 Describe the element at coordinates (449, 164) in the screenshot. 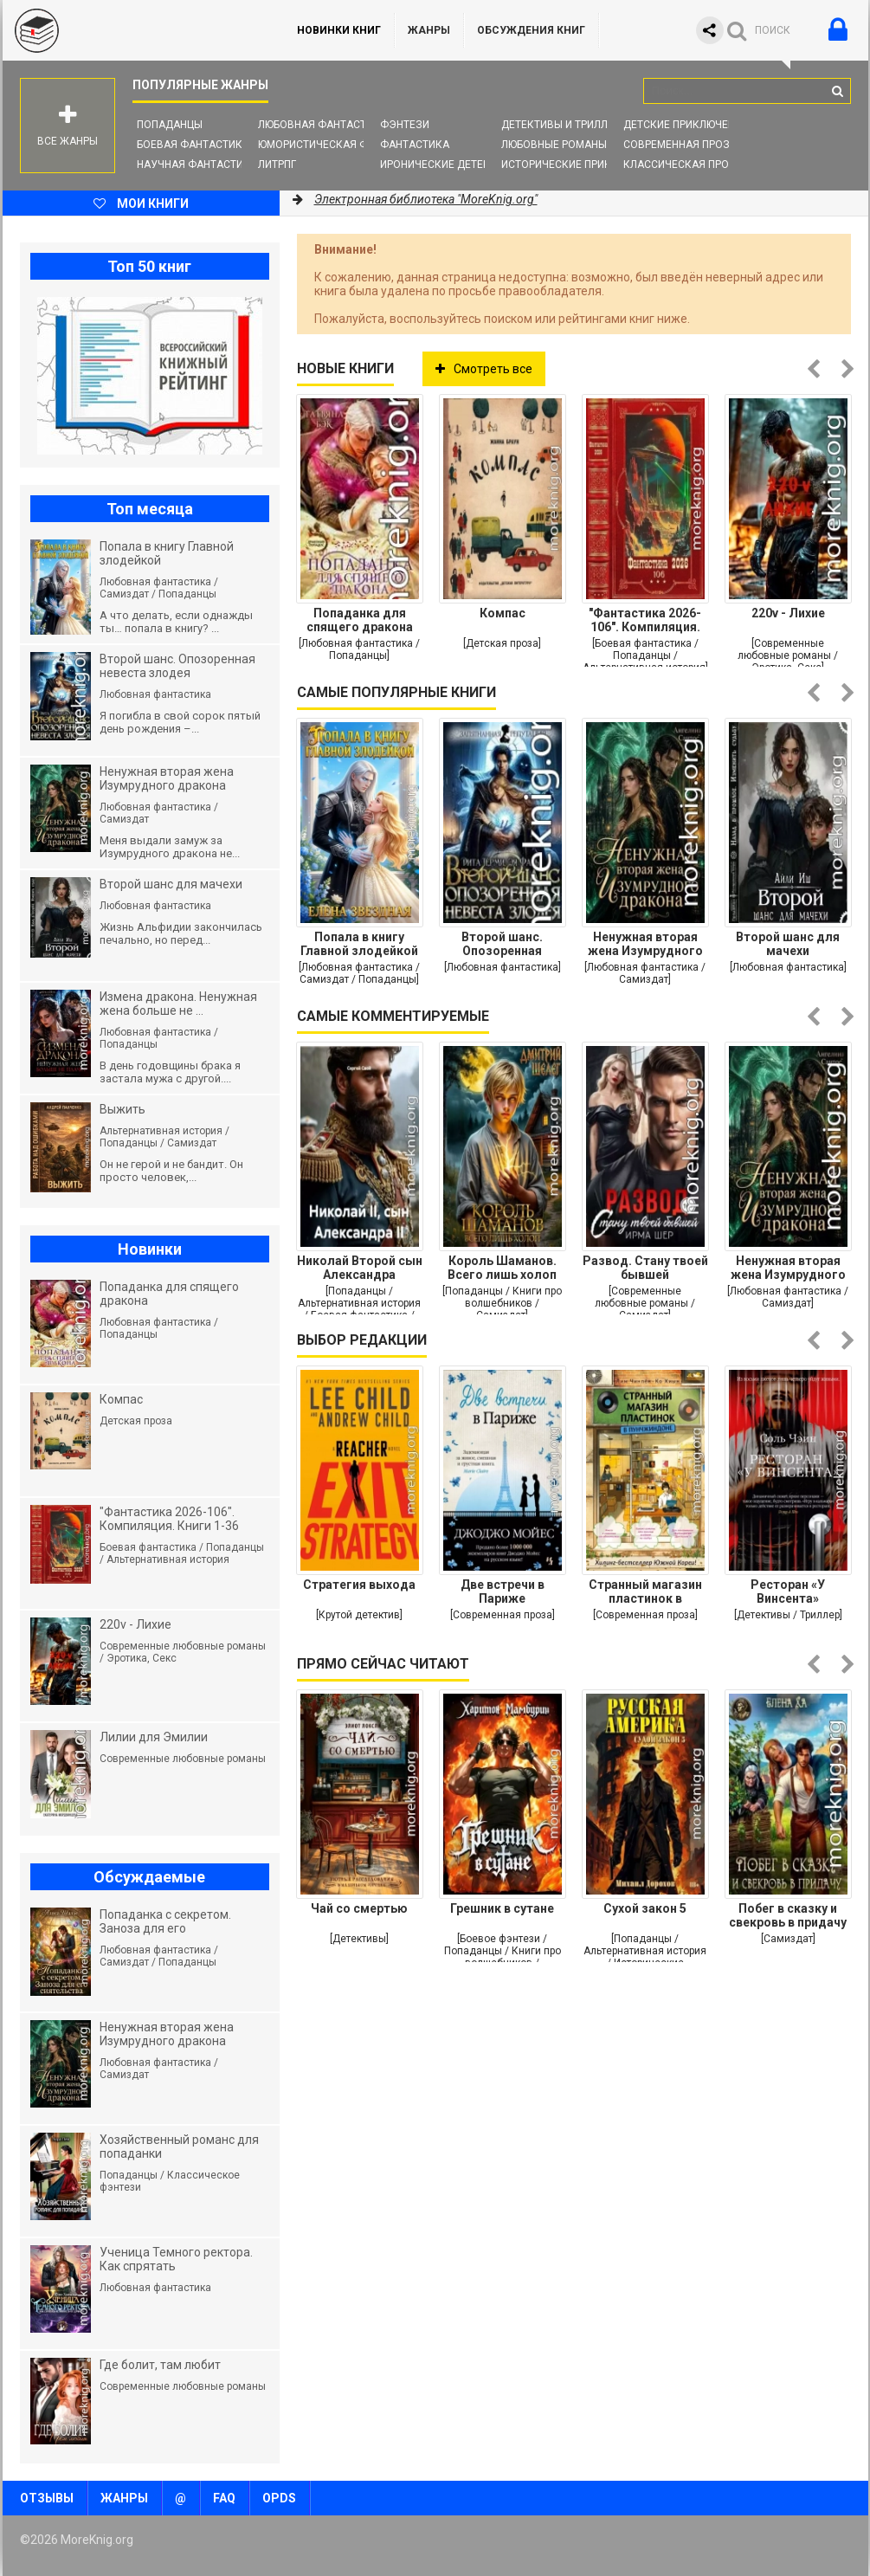

I see `Иронические детективы` at that location.